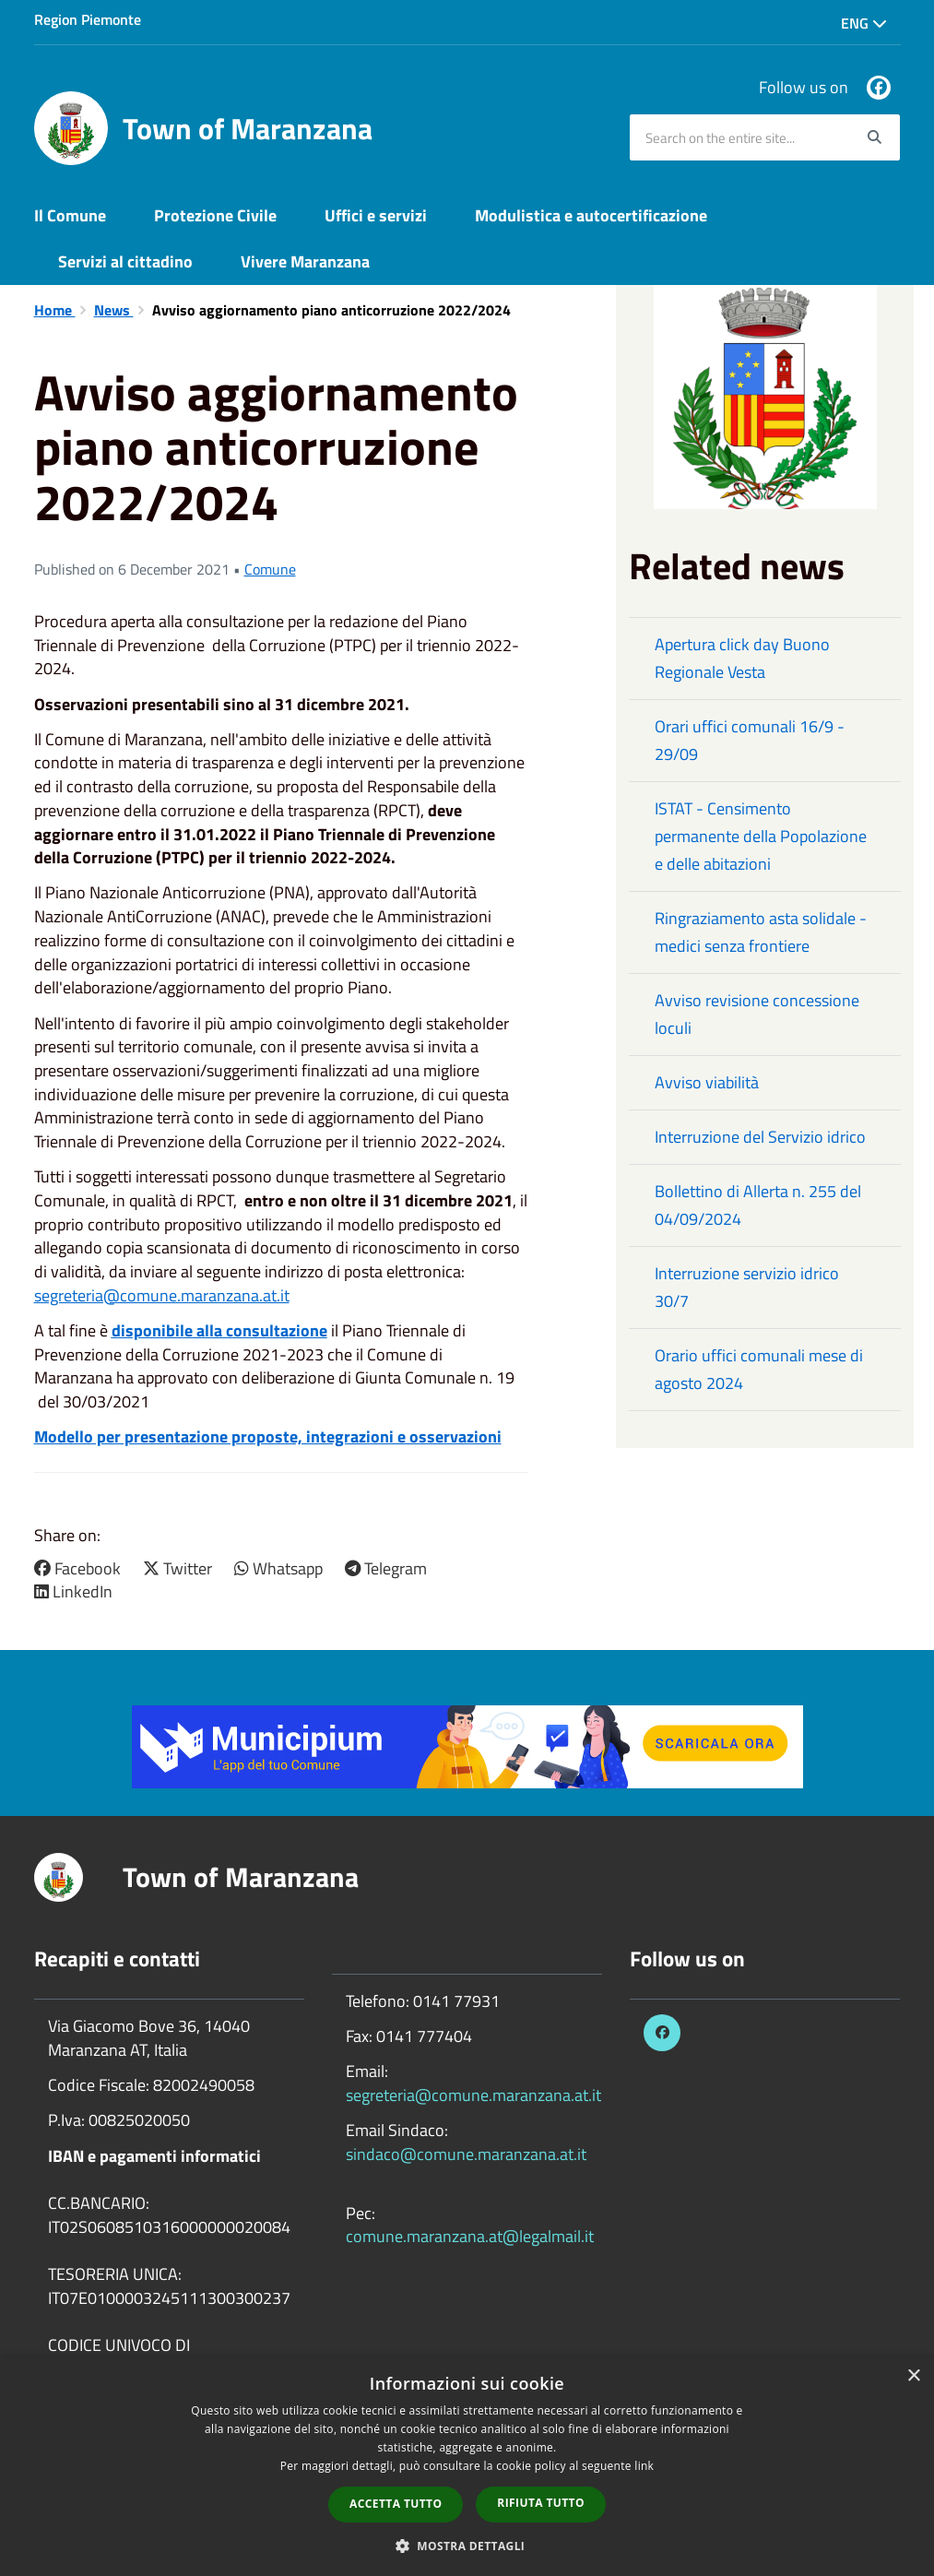 The image size is (934, 2576). I want to click on News, so click(114, 310).